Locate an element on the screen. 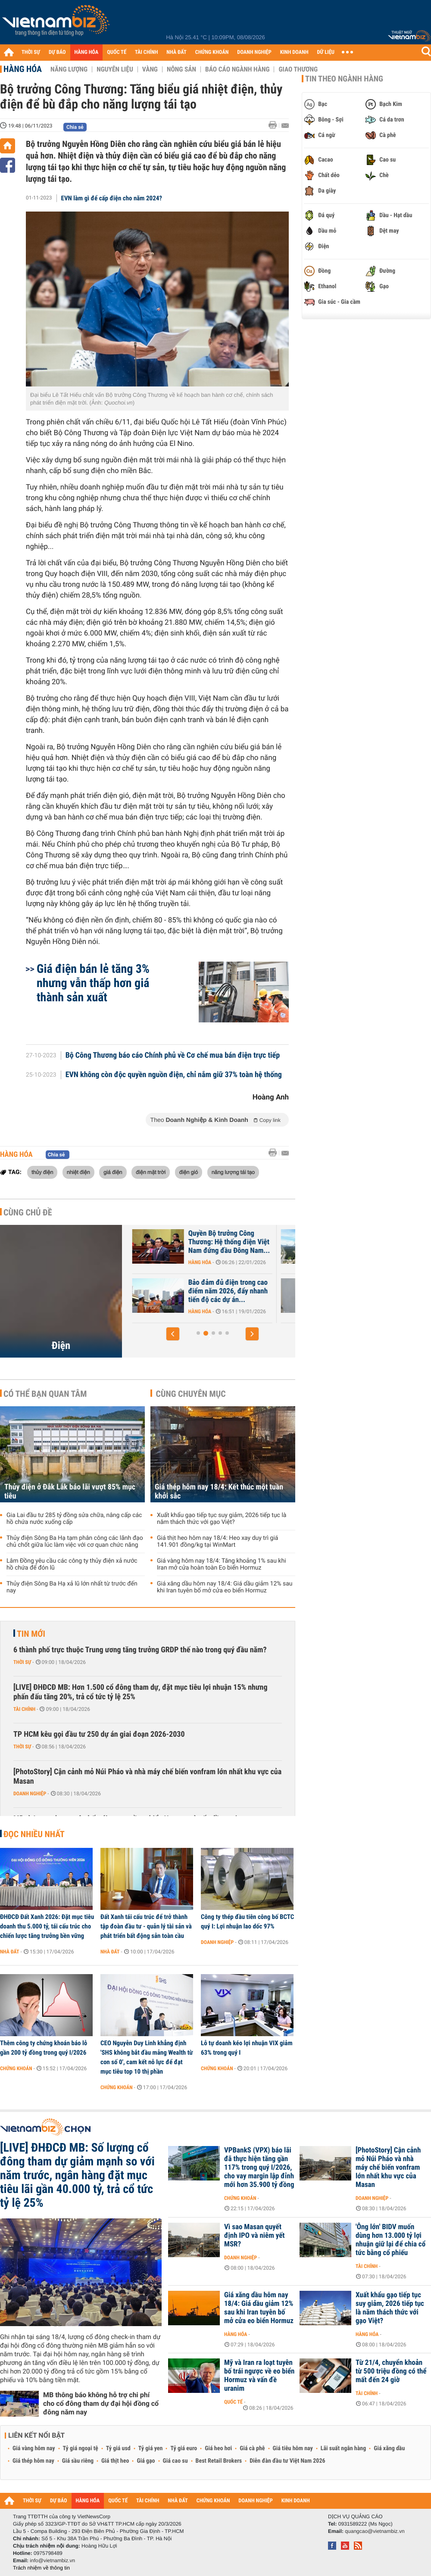  Giá thịt heo is located at coordinates (115, 2461).